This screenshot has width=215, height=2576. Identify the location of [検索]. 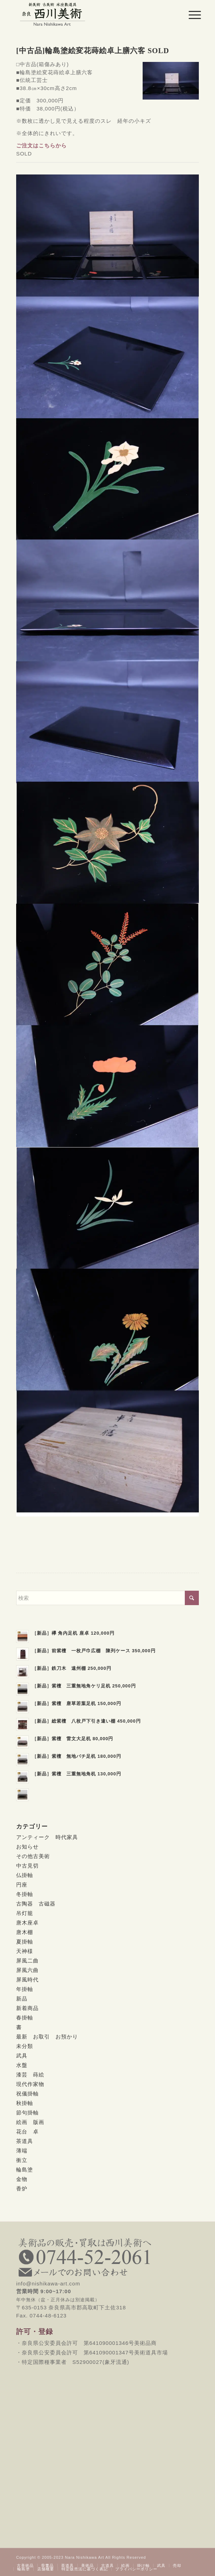
(107, 1598).